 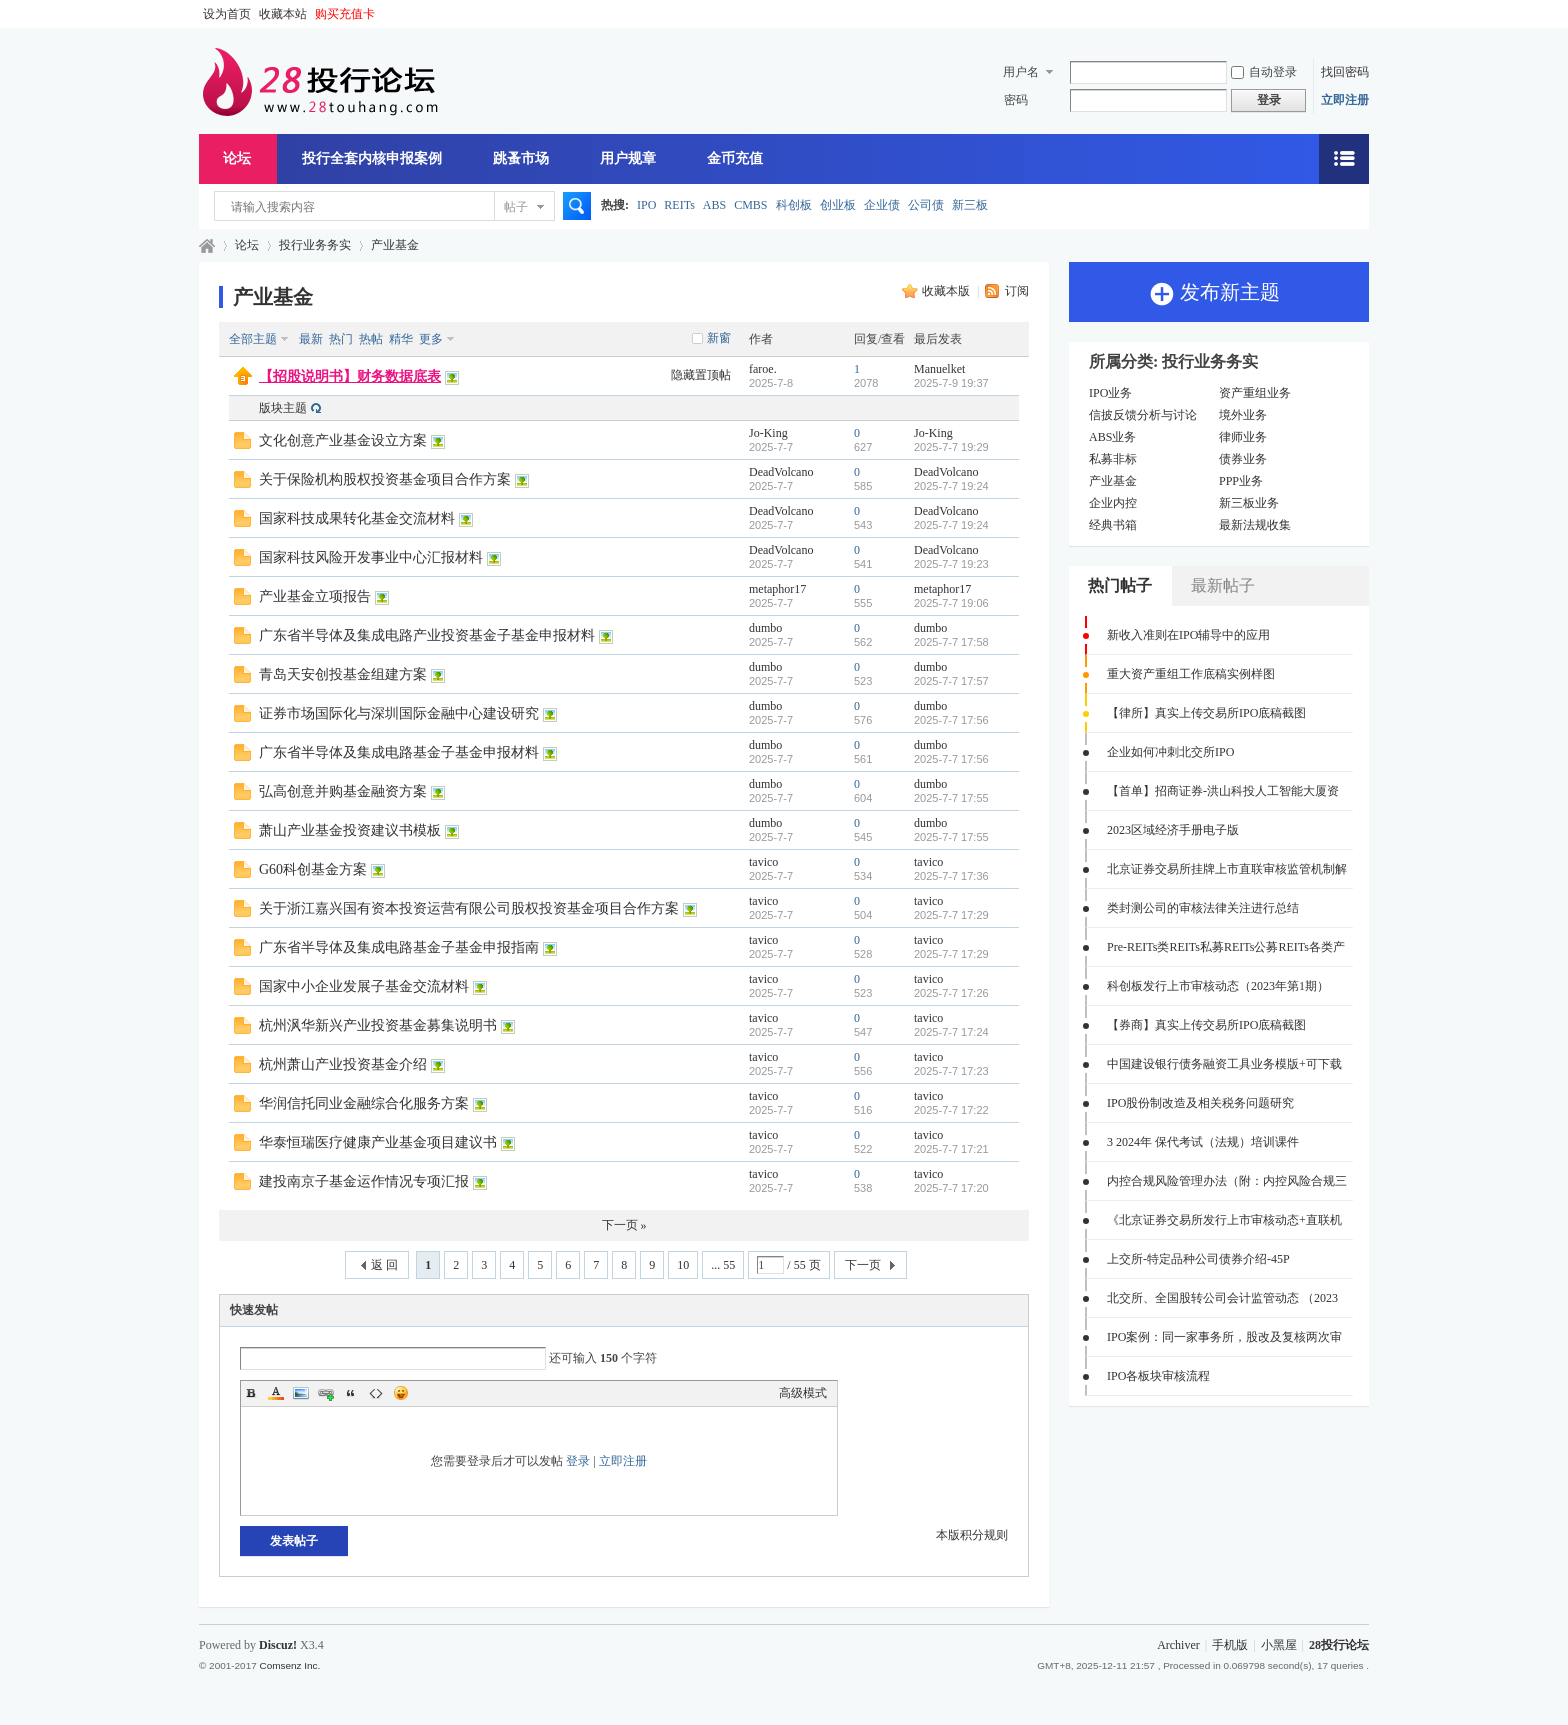 What do you see at coordinates (926, 205) in the screenshot?
I see `公司债` at bounding box center [926, 205].